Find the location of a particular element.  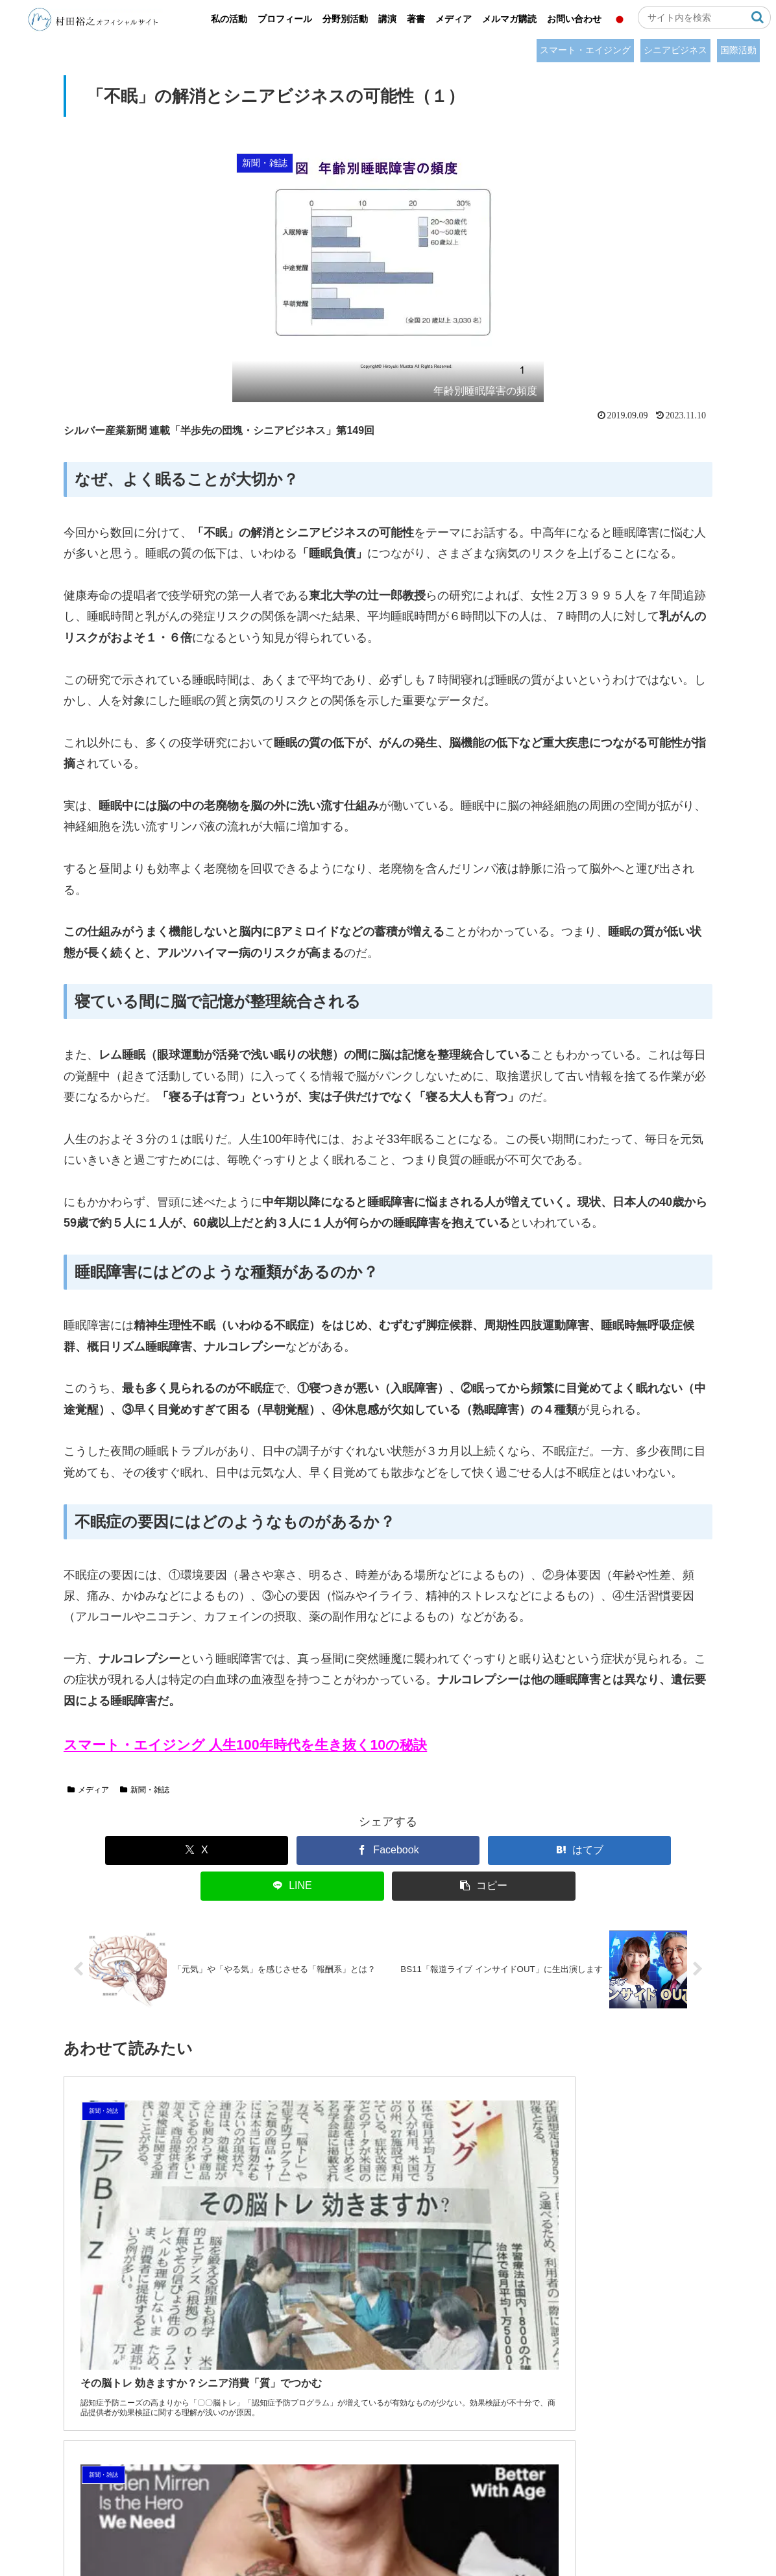

[Facebookでシェア] is located at coordinates (257, 1850).